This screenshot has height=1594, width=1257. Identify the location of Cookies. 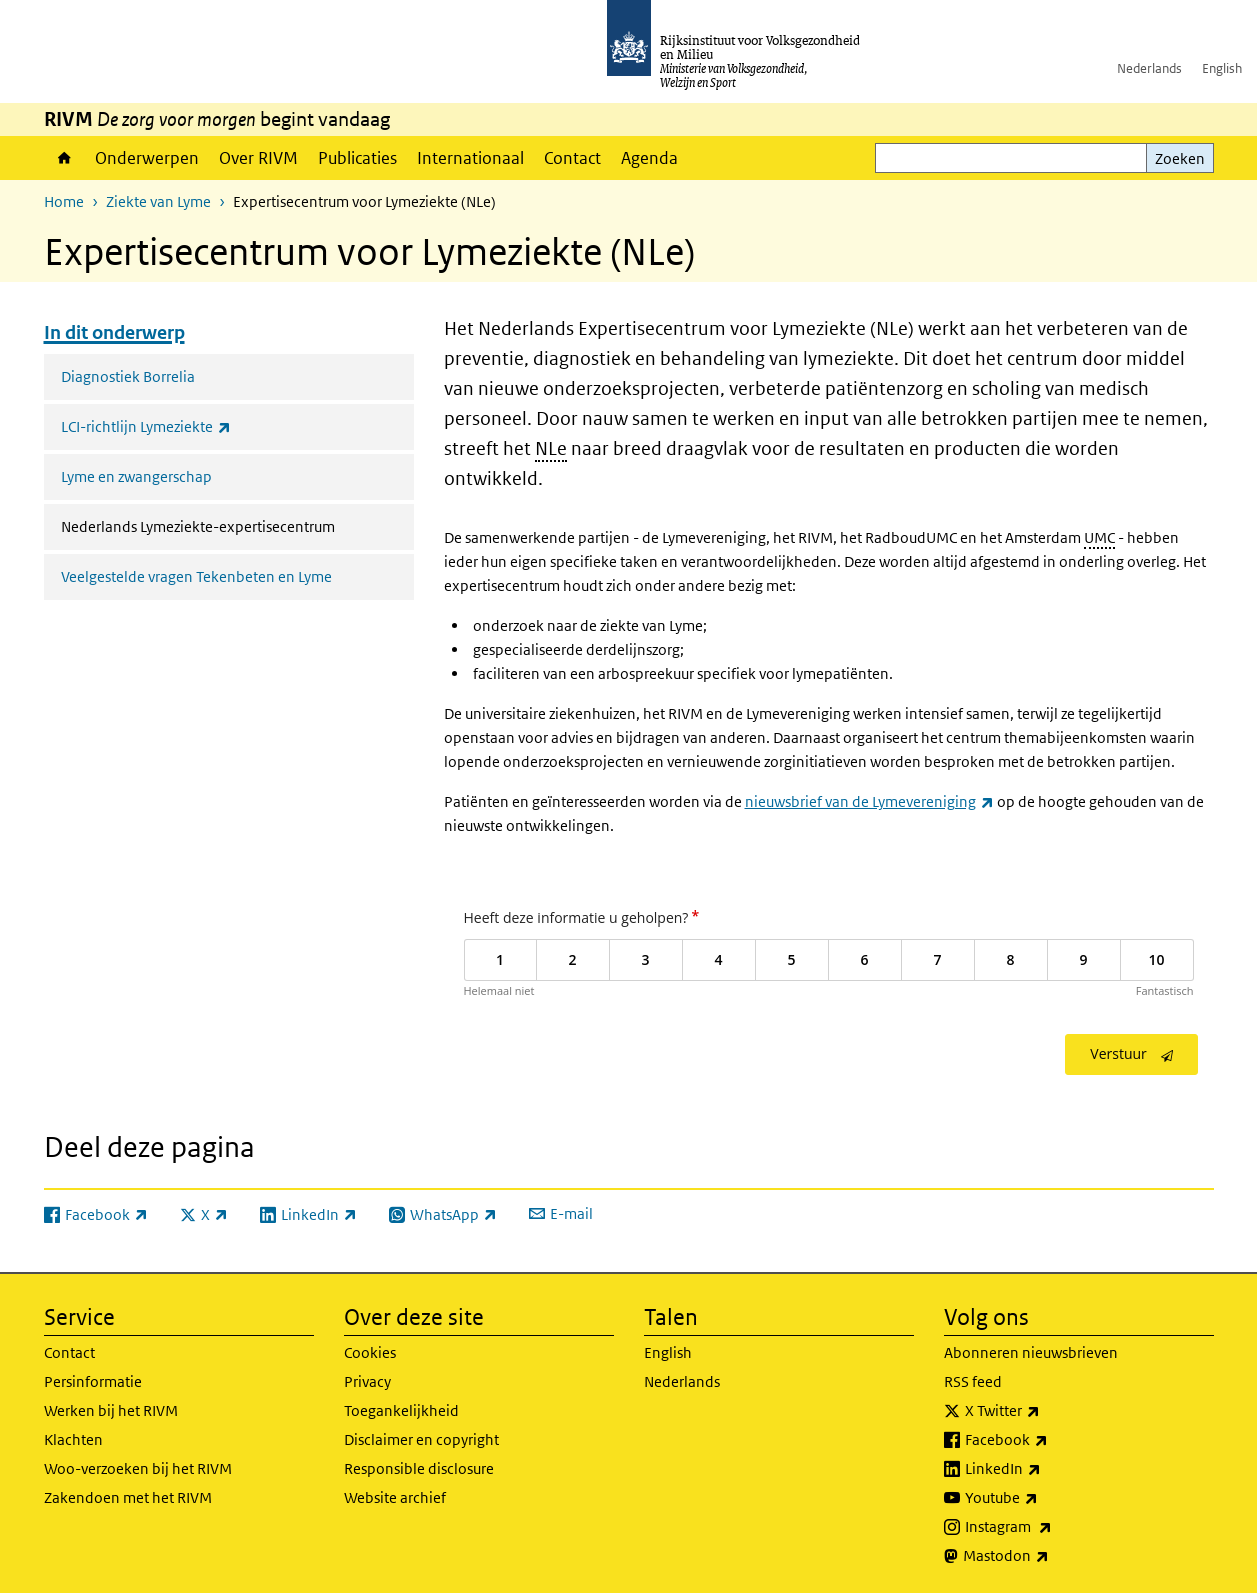
(370, 1352).